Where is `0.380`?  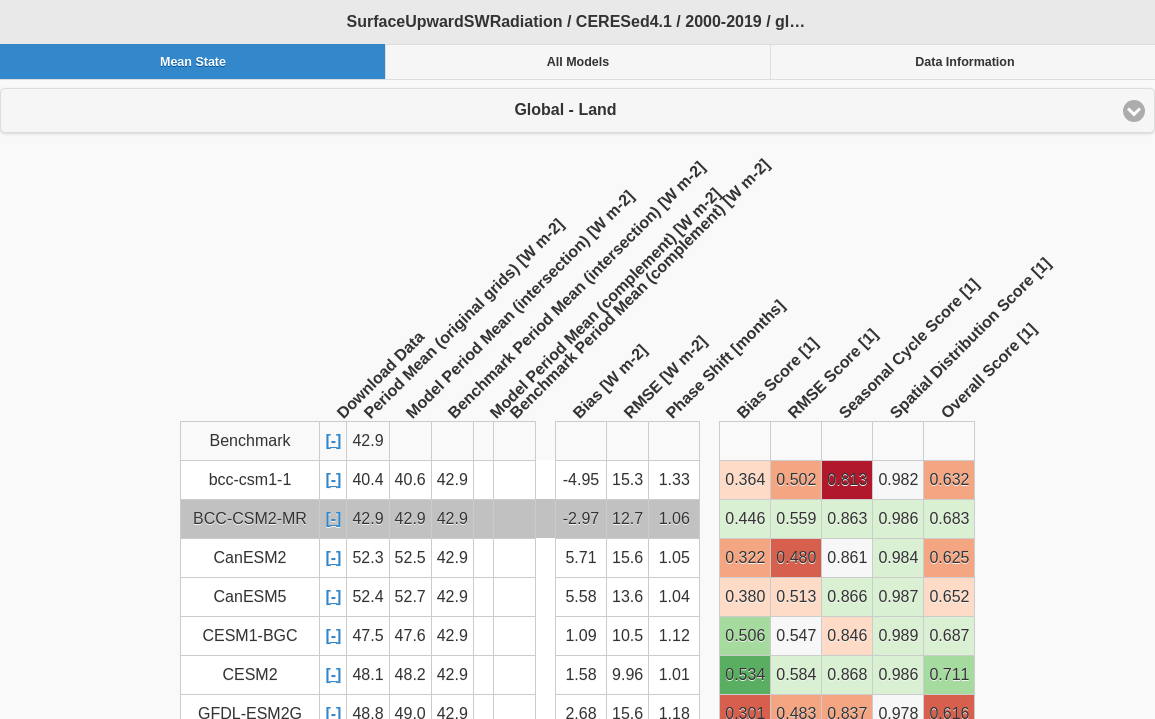 0.380 is located at coordinates (745, 596).